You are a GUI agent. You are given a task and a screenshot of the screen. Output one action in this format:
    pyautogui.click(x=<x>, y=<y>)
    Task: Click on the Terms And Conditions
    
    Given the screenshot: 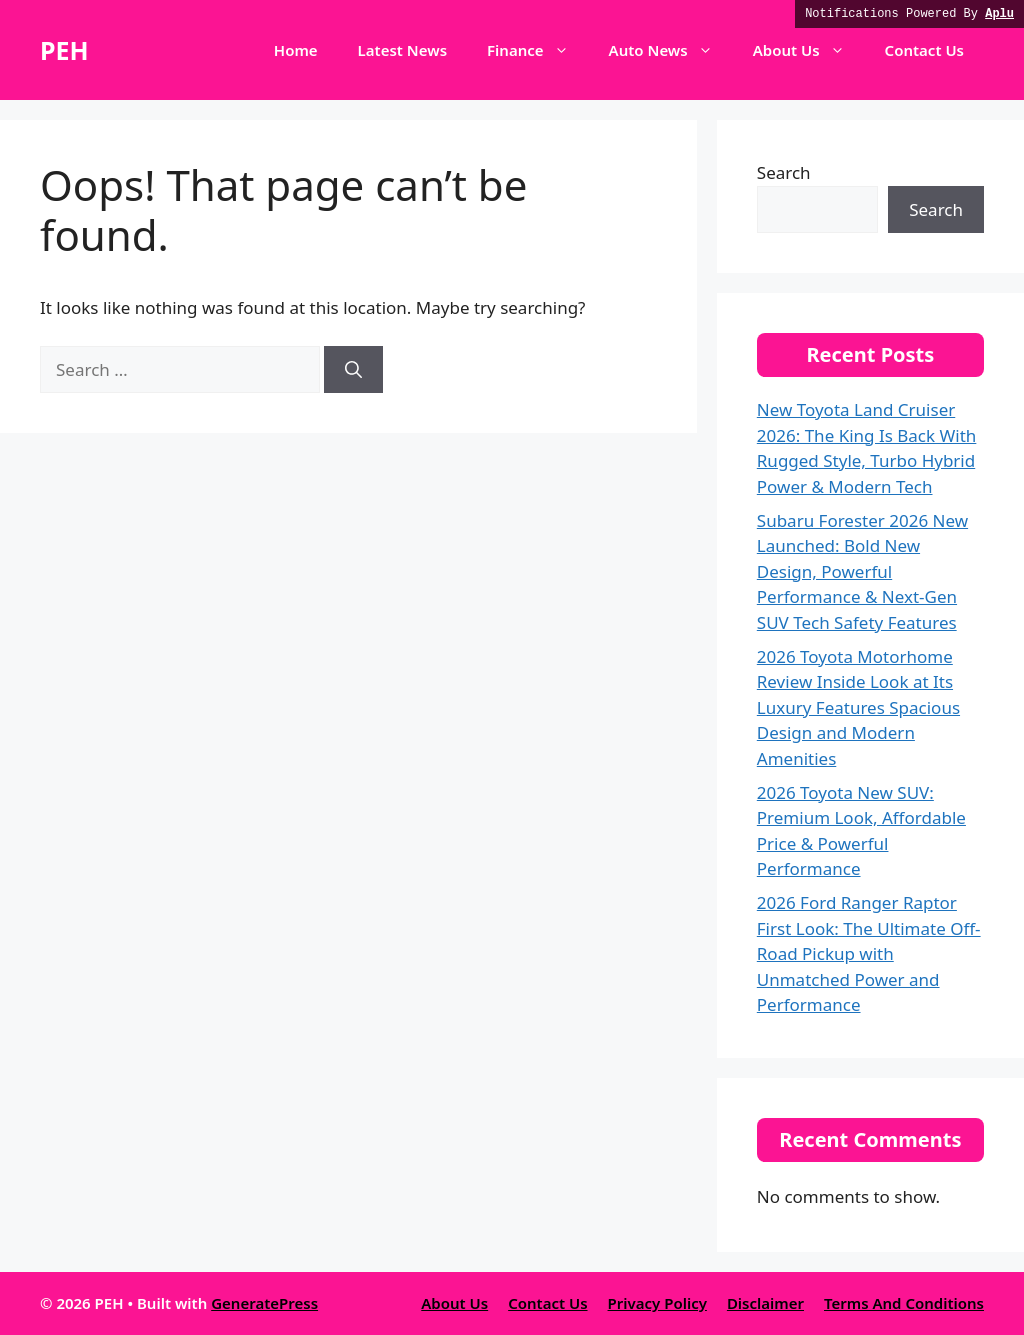 What is the action you would take?
    pyautogui.click(x=904, y=1303)
    